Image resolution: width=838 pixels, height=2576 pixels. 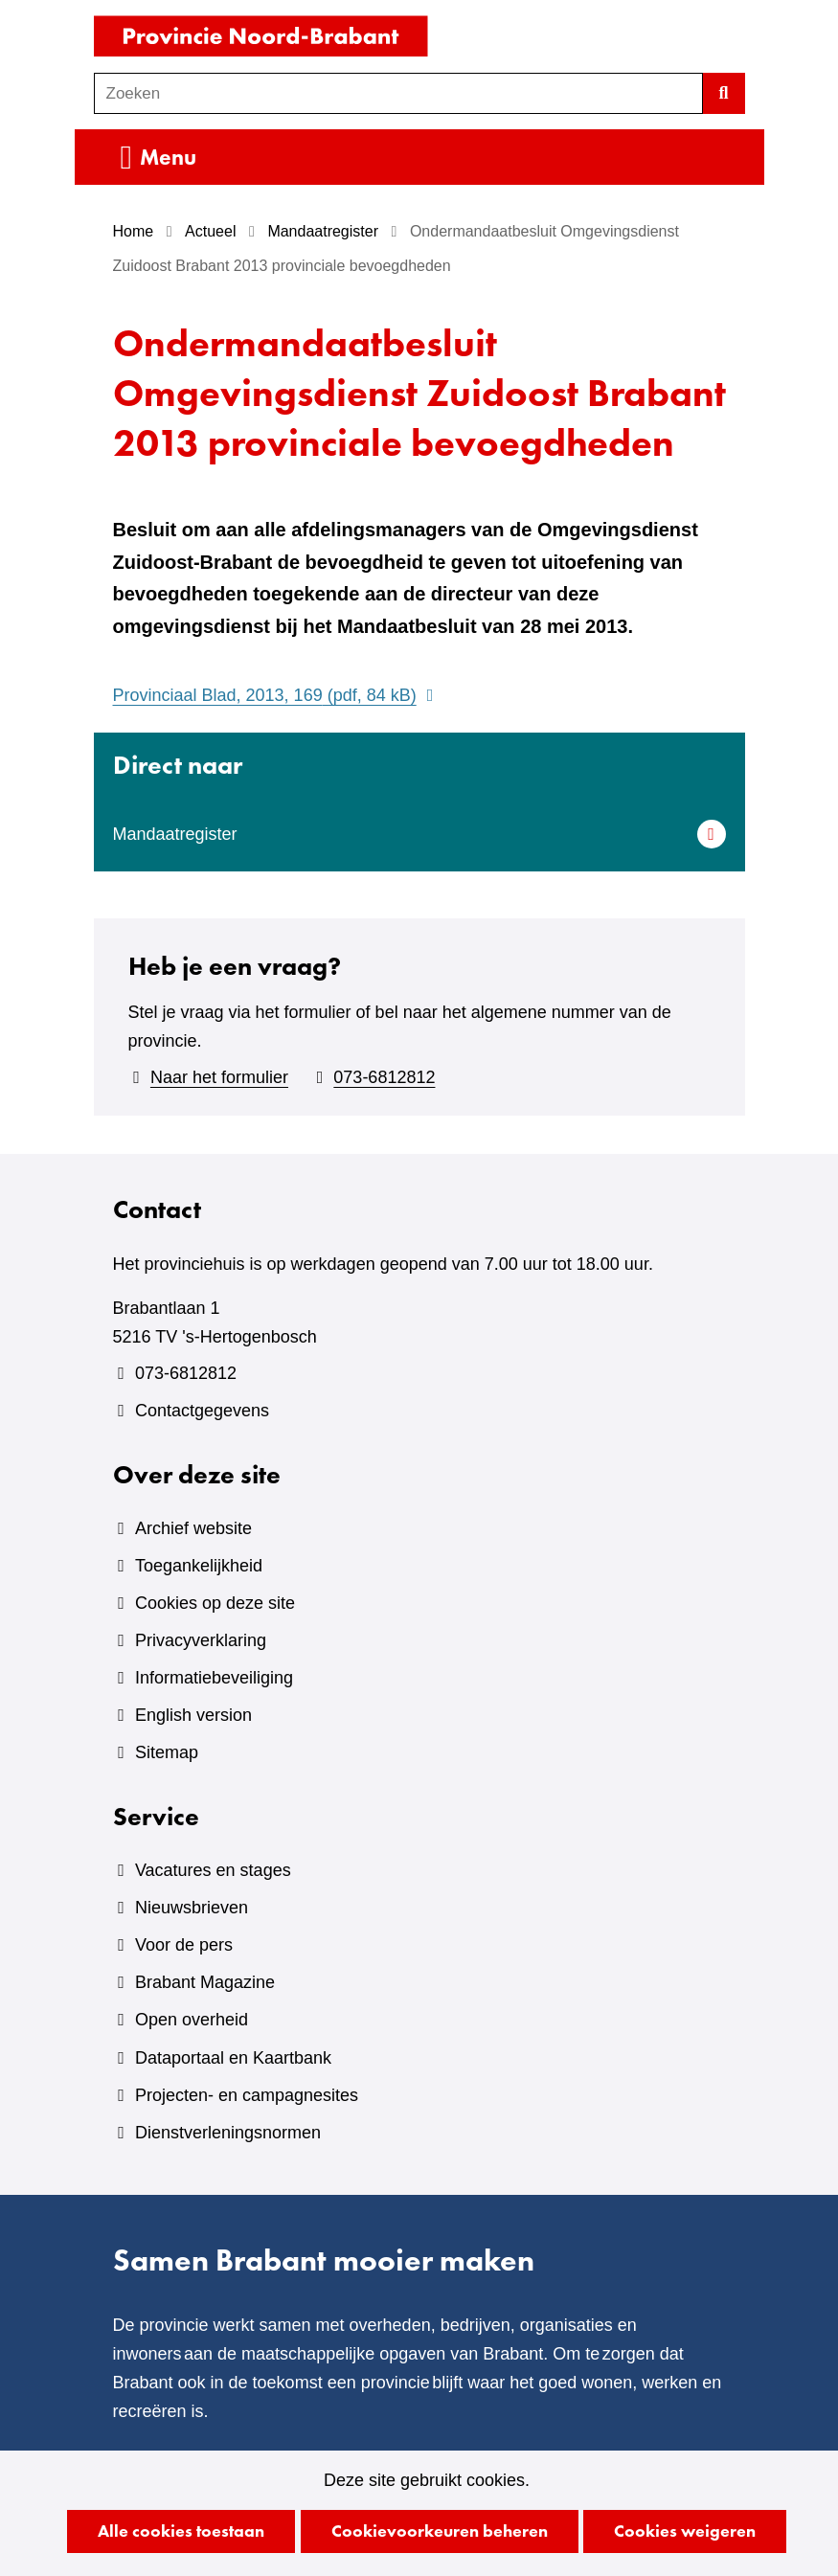 I want to click on Cookies op deze site, so click(x=215, y=1603).